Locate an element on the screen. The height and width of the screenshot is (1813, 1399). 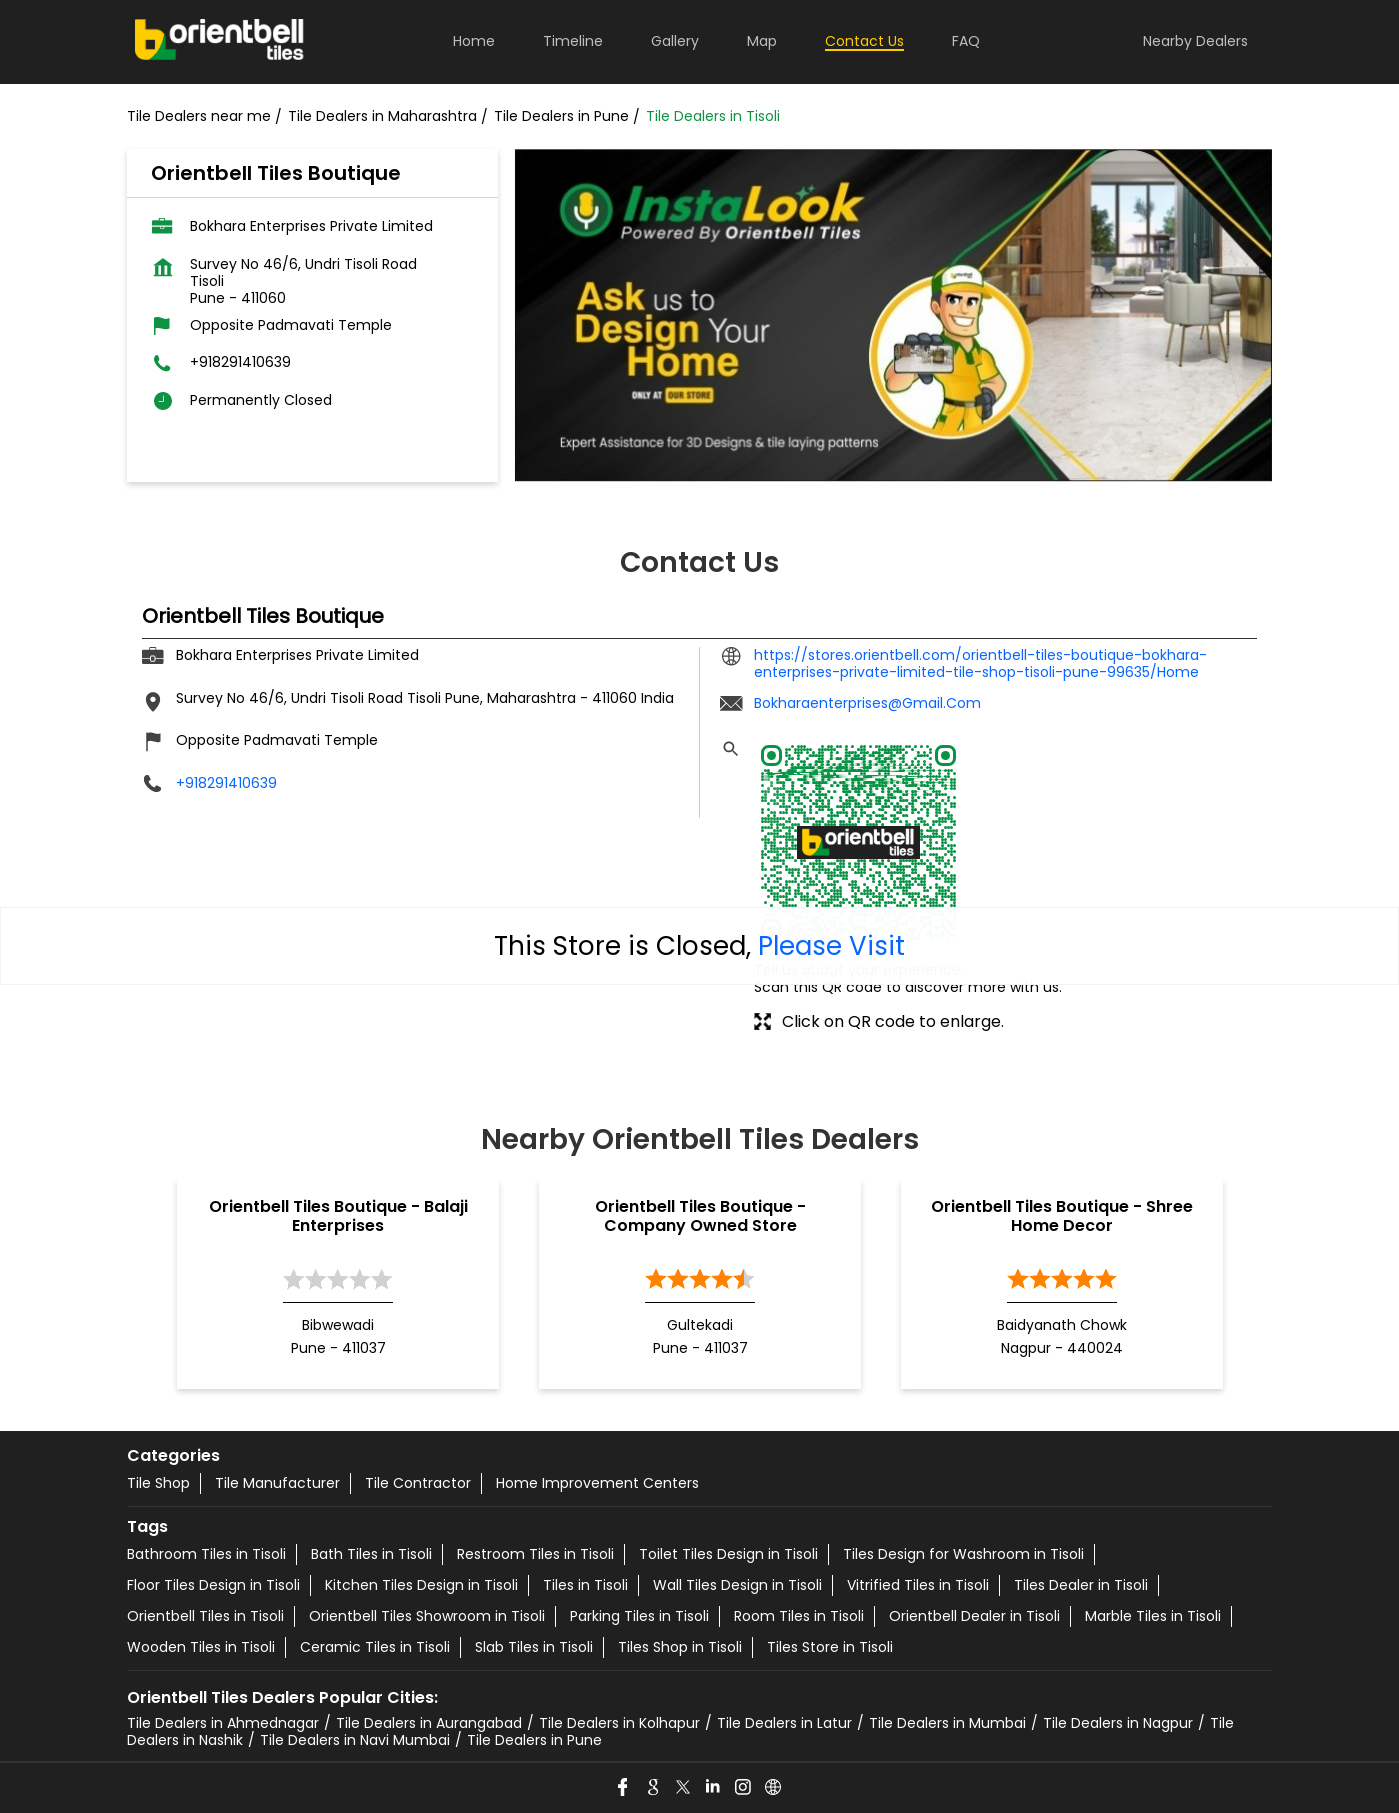
Tile Dealers in Navi Mumbai is located at coordinates (355, 1740).